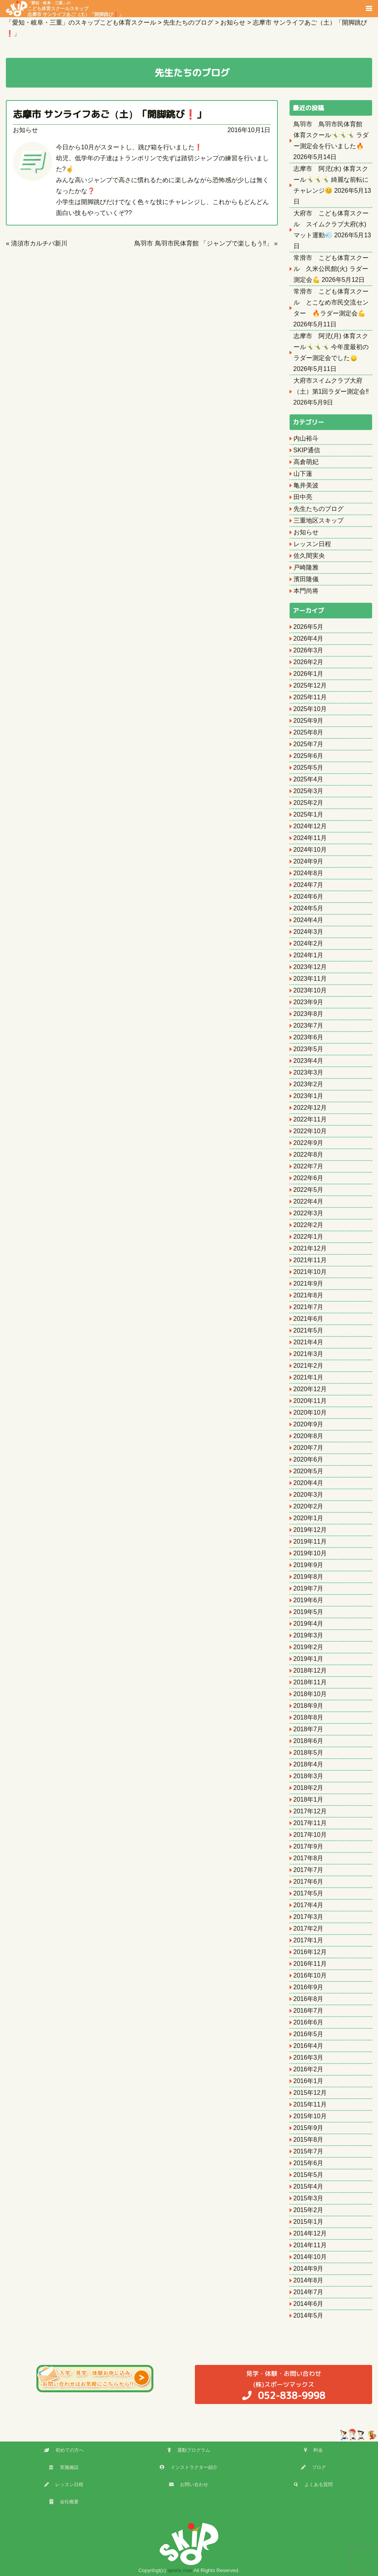  I want to click on 内山裕斗, so click(306, 438).